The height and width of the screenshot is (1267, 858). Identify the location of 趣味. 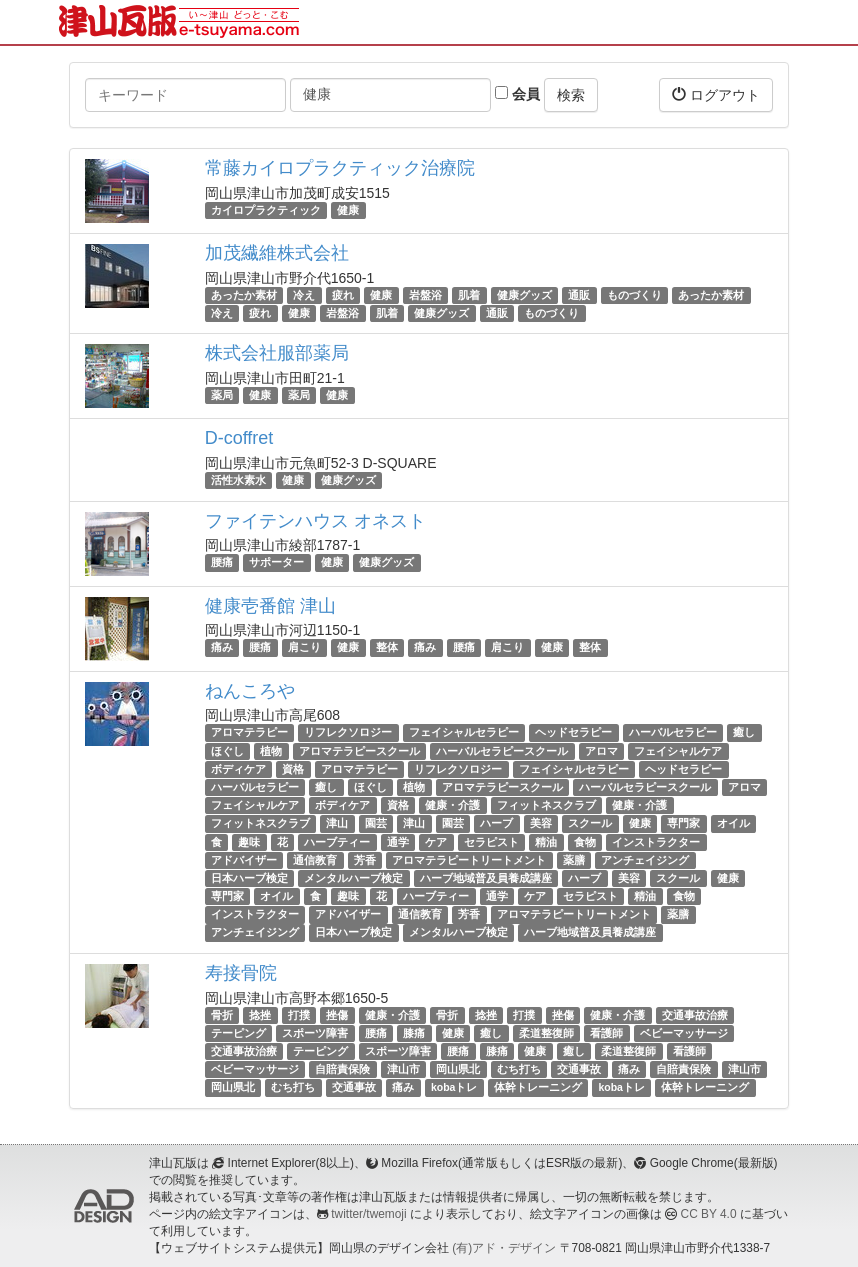
(249, 842).